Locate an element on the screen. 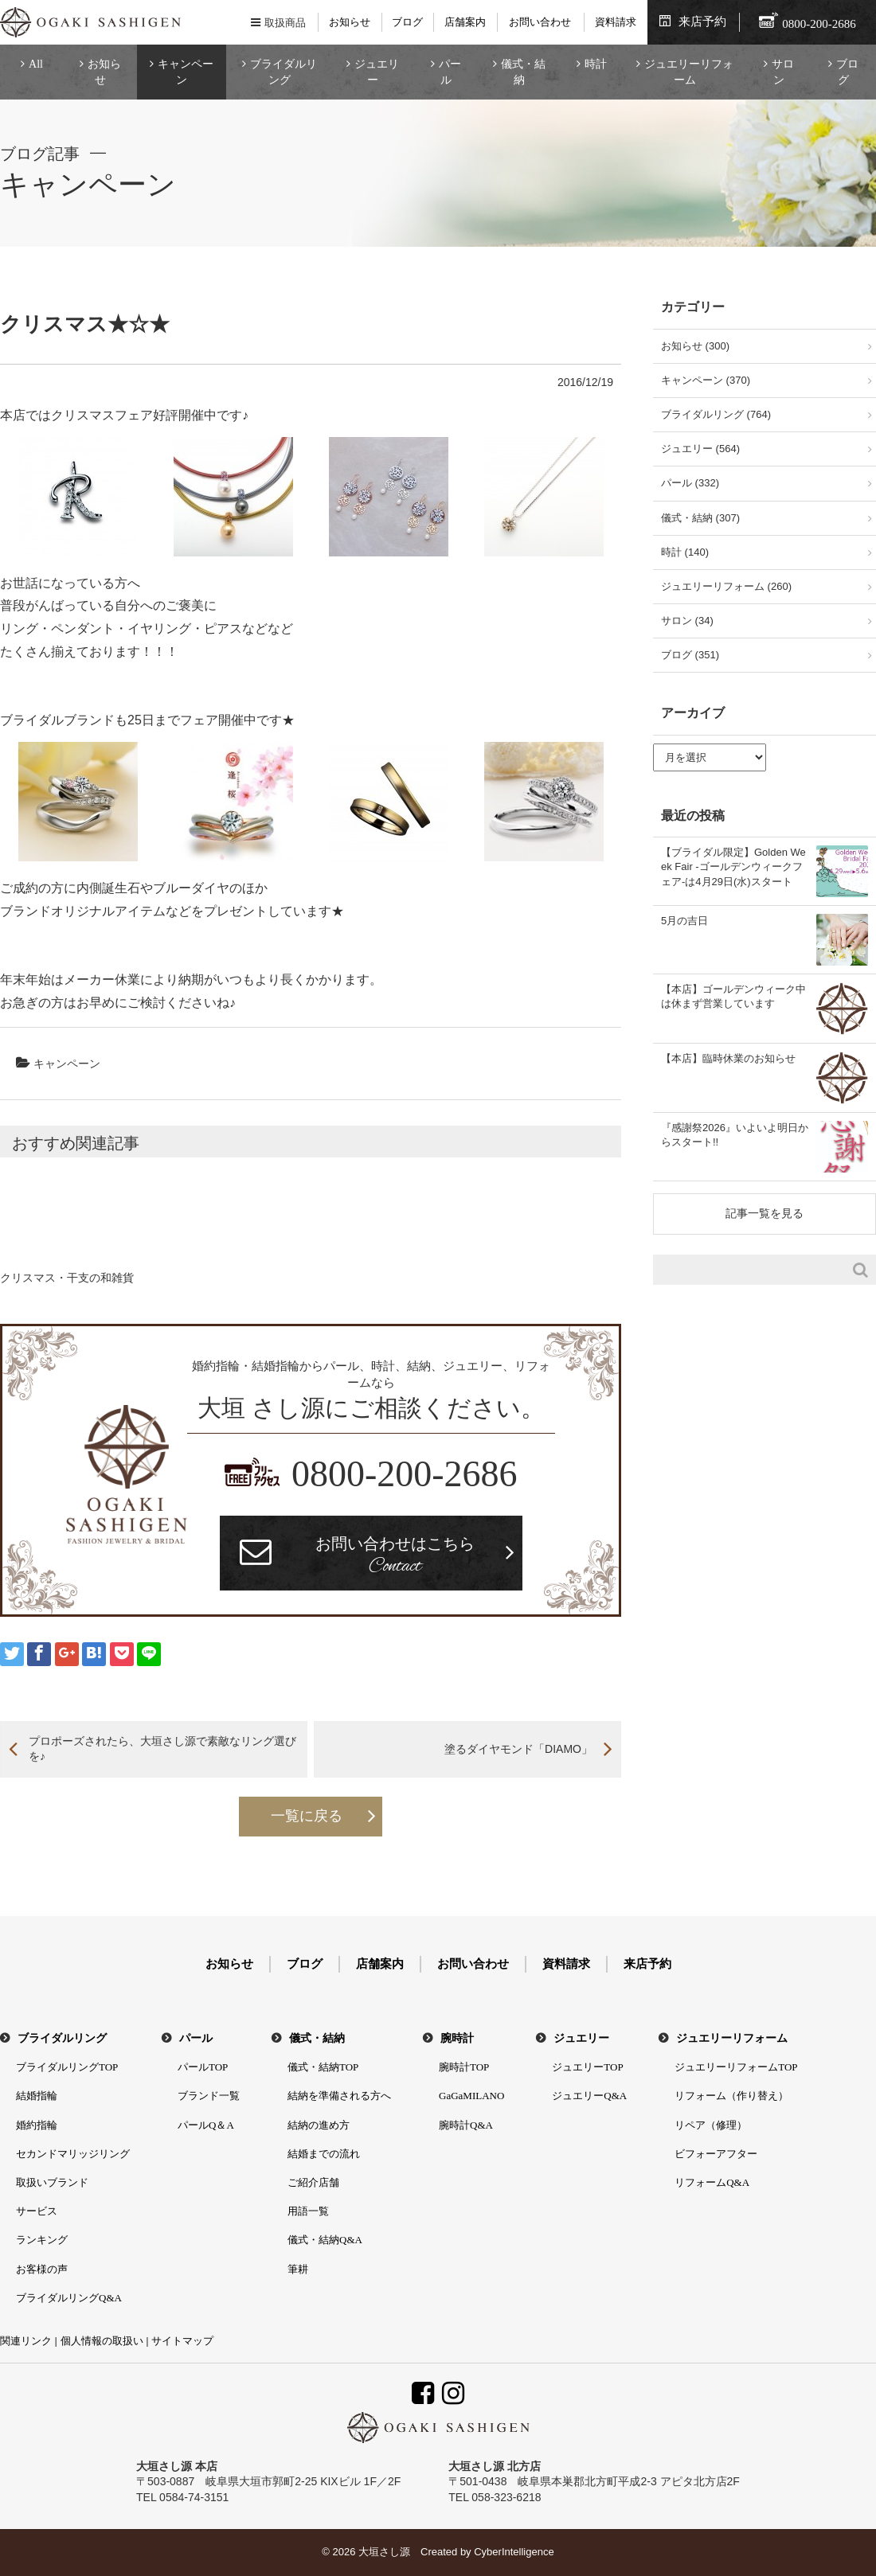  パールQ＆A is located at coordinates (206, 2125).